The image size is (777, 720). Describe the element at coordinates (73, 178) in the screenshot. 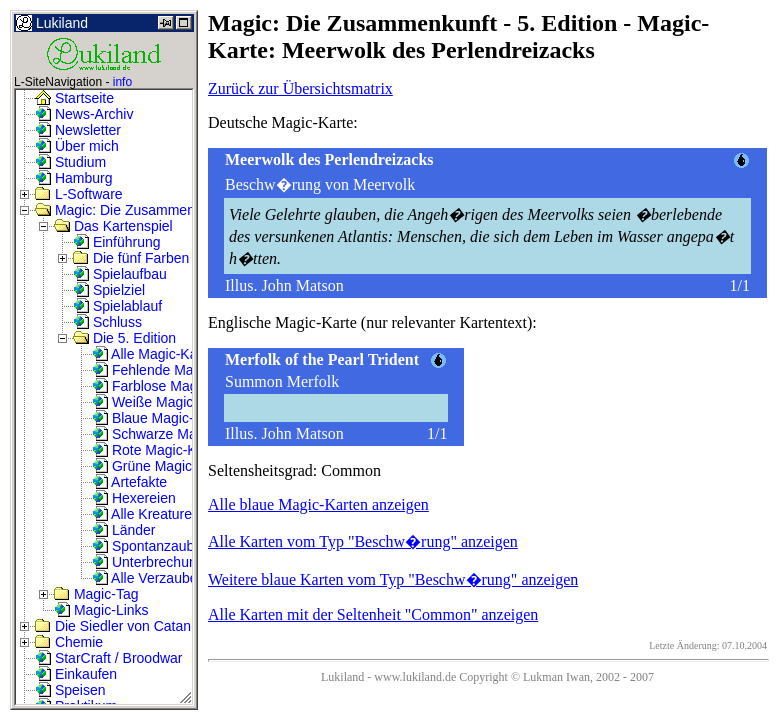

I see `Hamburg` at that location.